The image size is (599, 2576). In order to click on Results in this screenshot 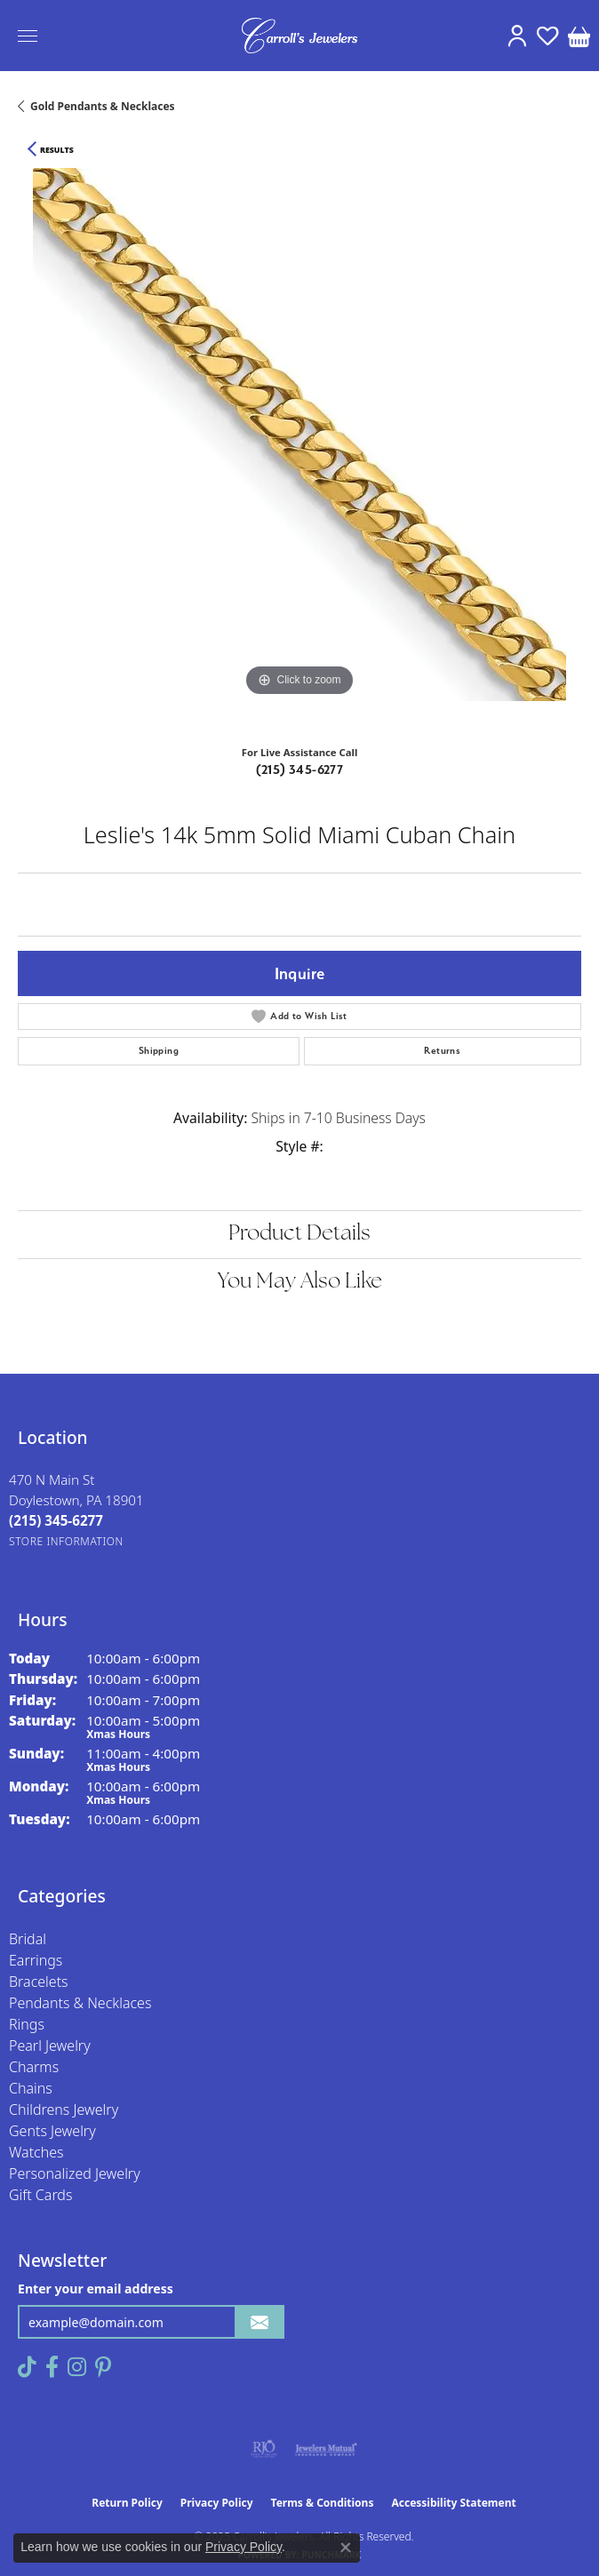, I will do `click(57, 150)`.